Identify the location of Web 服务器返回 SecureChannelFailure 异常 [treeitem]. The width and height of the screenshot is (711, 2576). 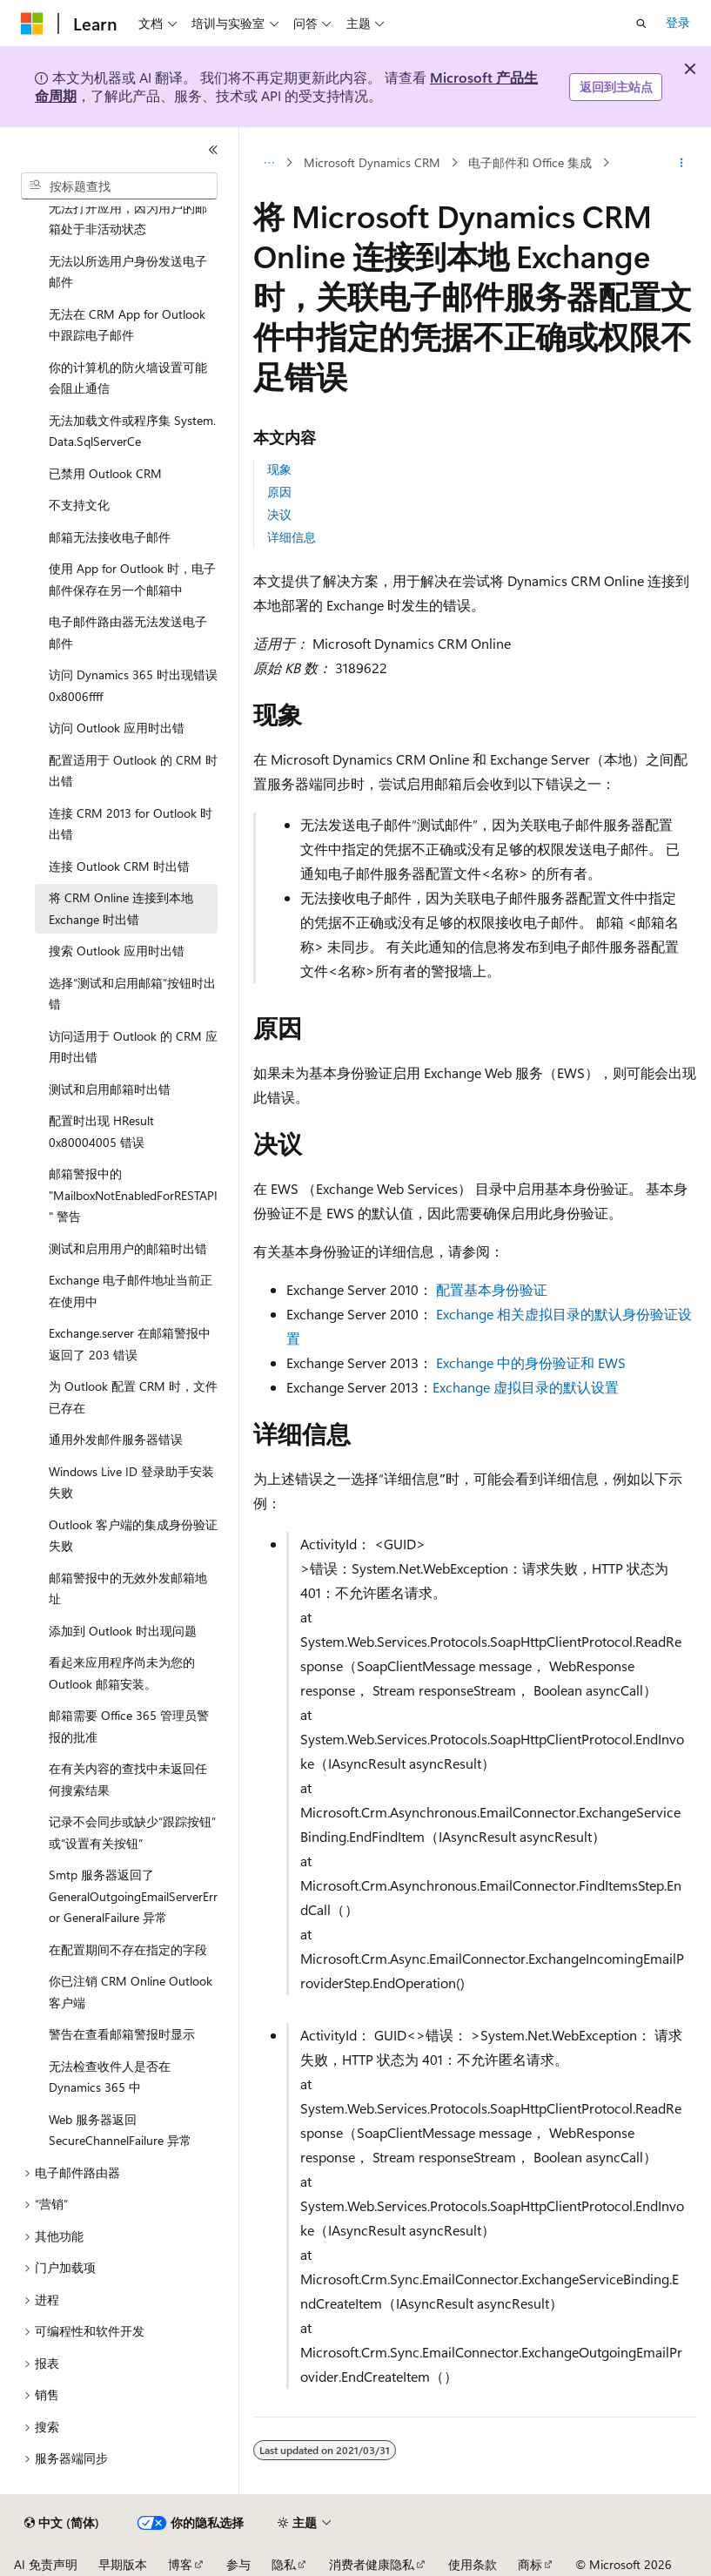
(120, 2130).